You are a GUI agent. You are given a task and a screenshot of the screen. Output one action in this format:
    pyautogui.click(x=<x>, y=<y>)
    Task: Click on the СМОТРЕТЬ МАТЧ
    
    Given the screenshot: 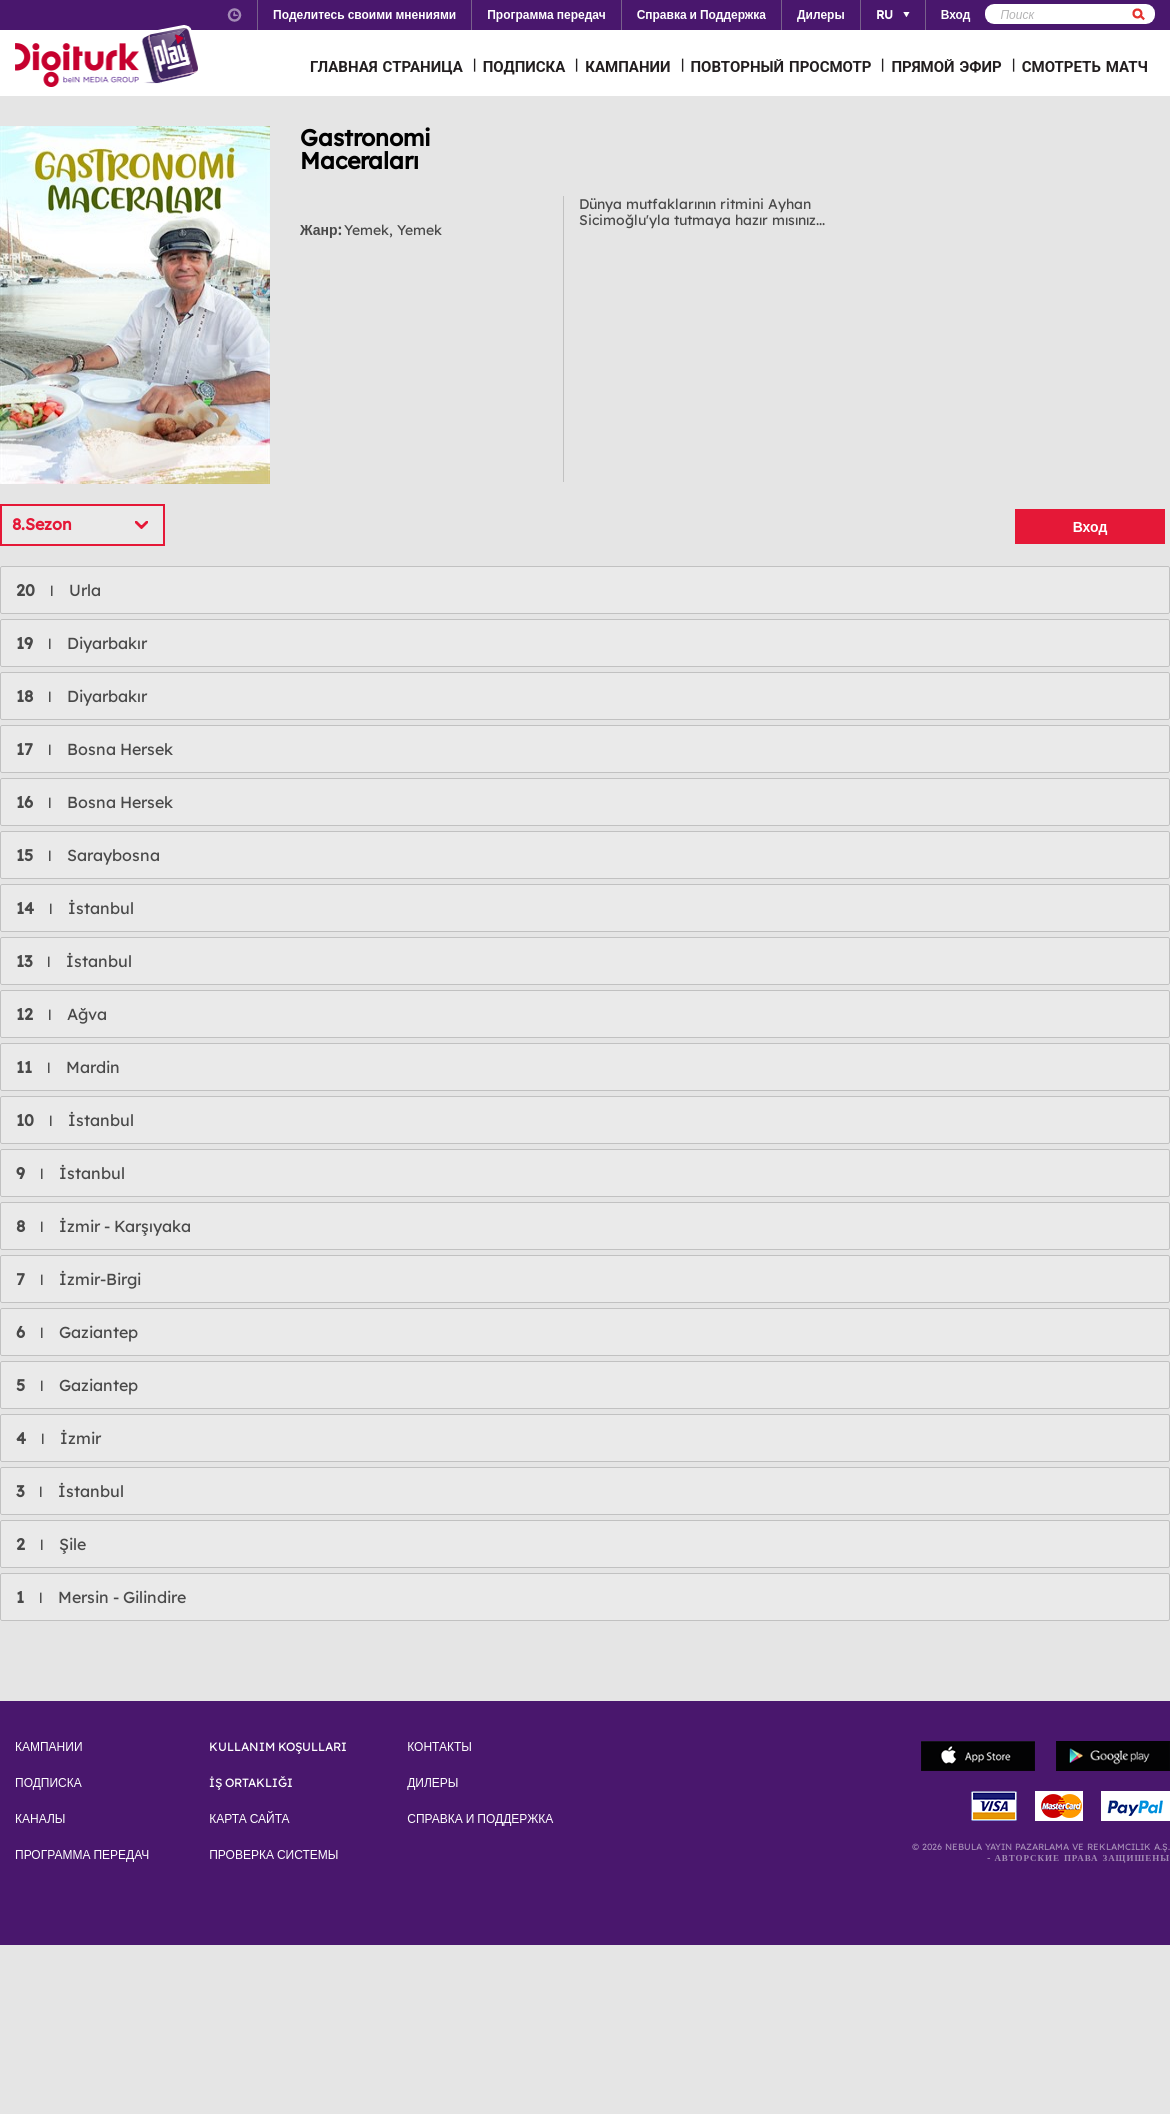 What is the action you would take?
    pyautogui.click(x=1085, y=66)
    